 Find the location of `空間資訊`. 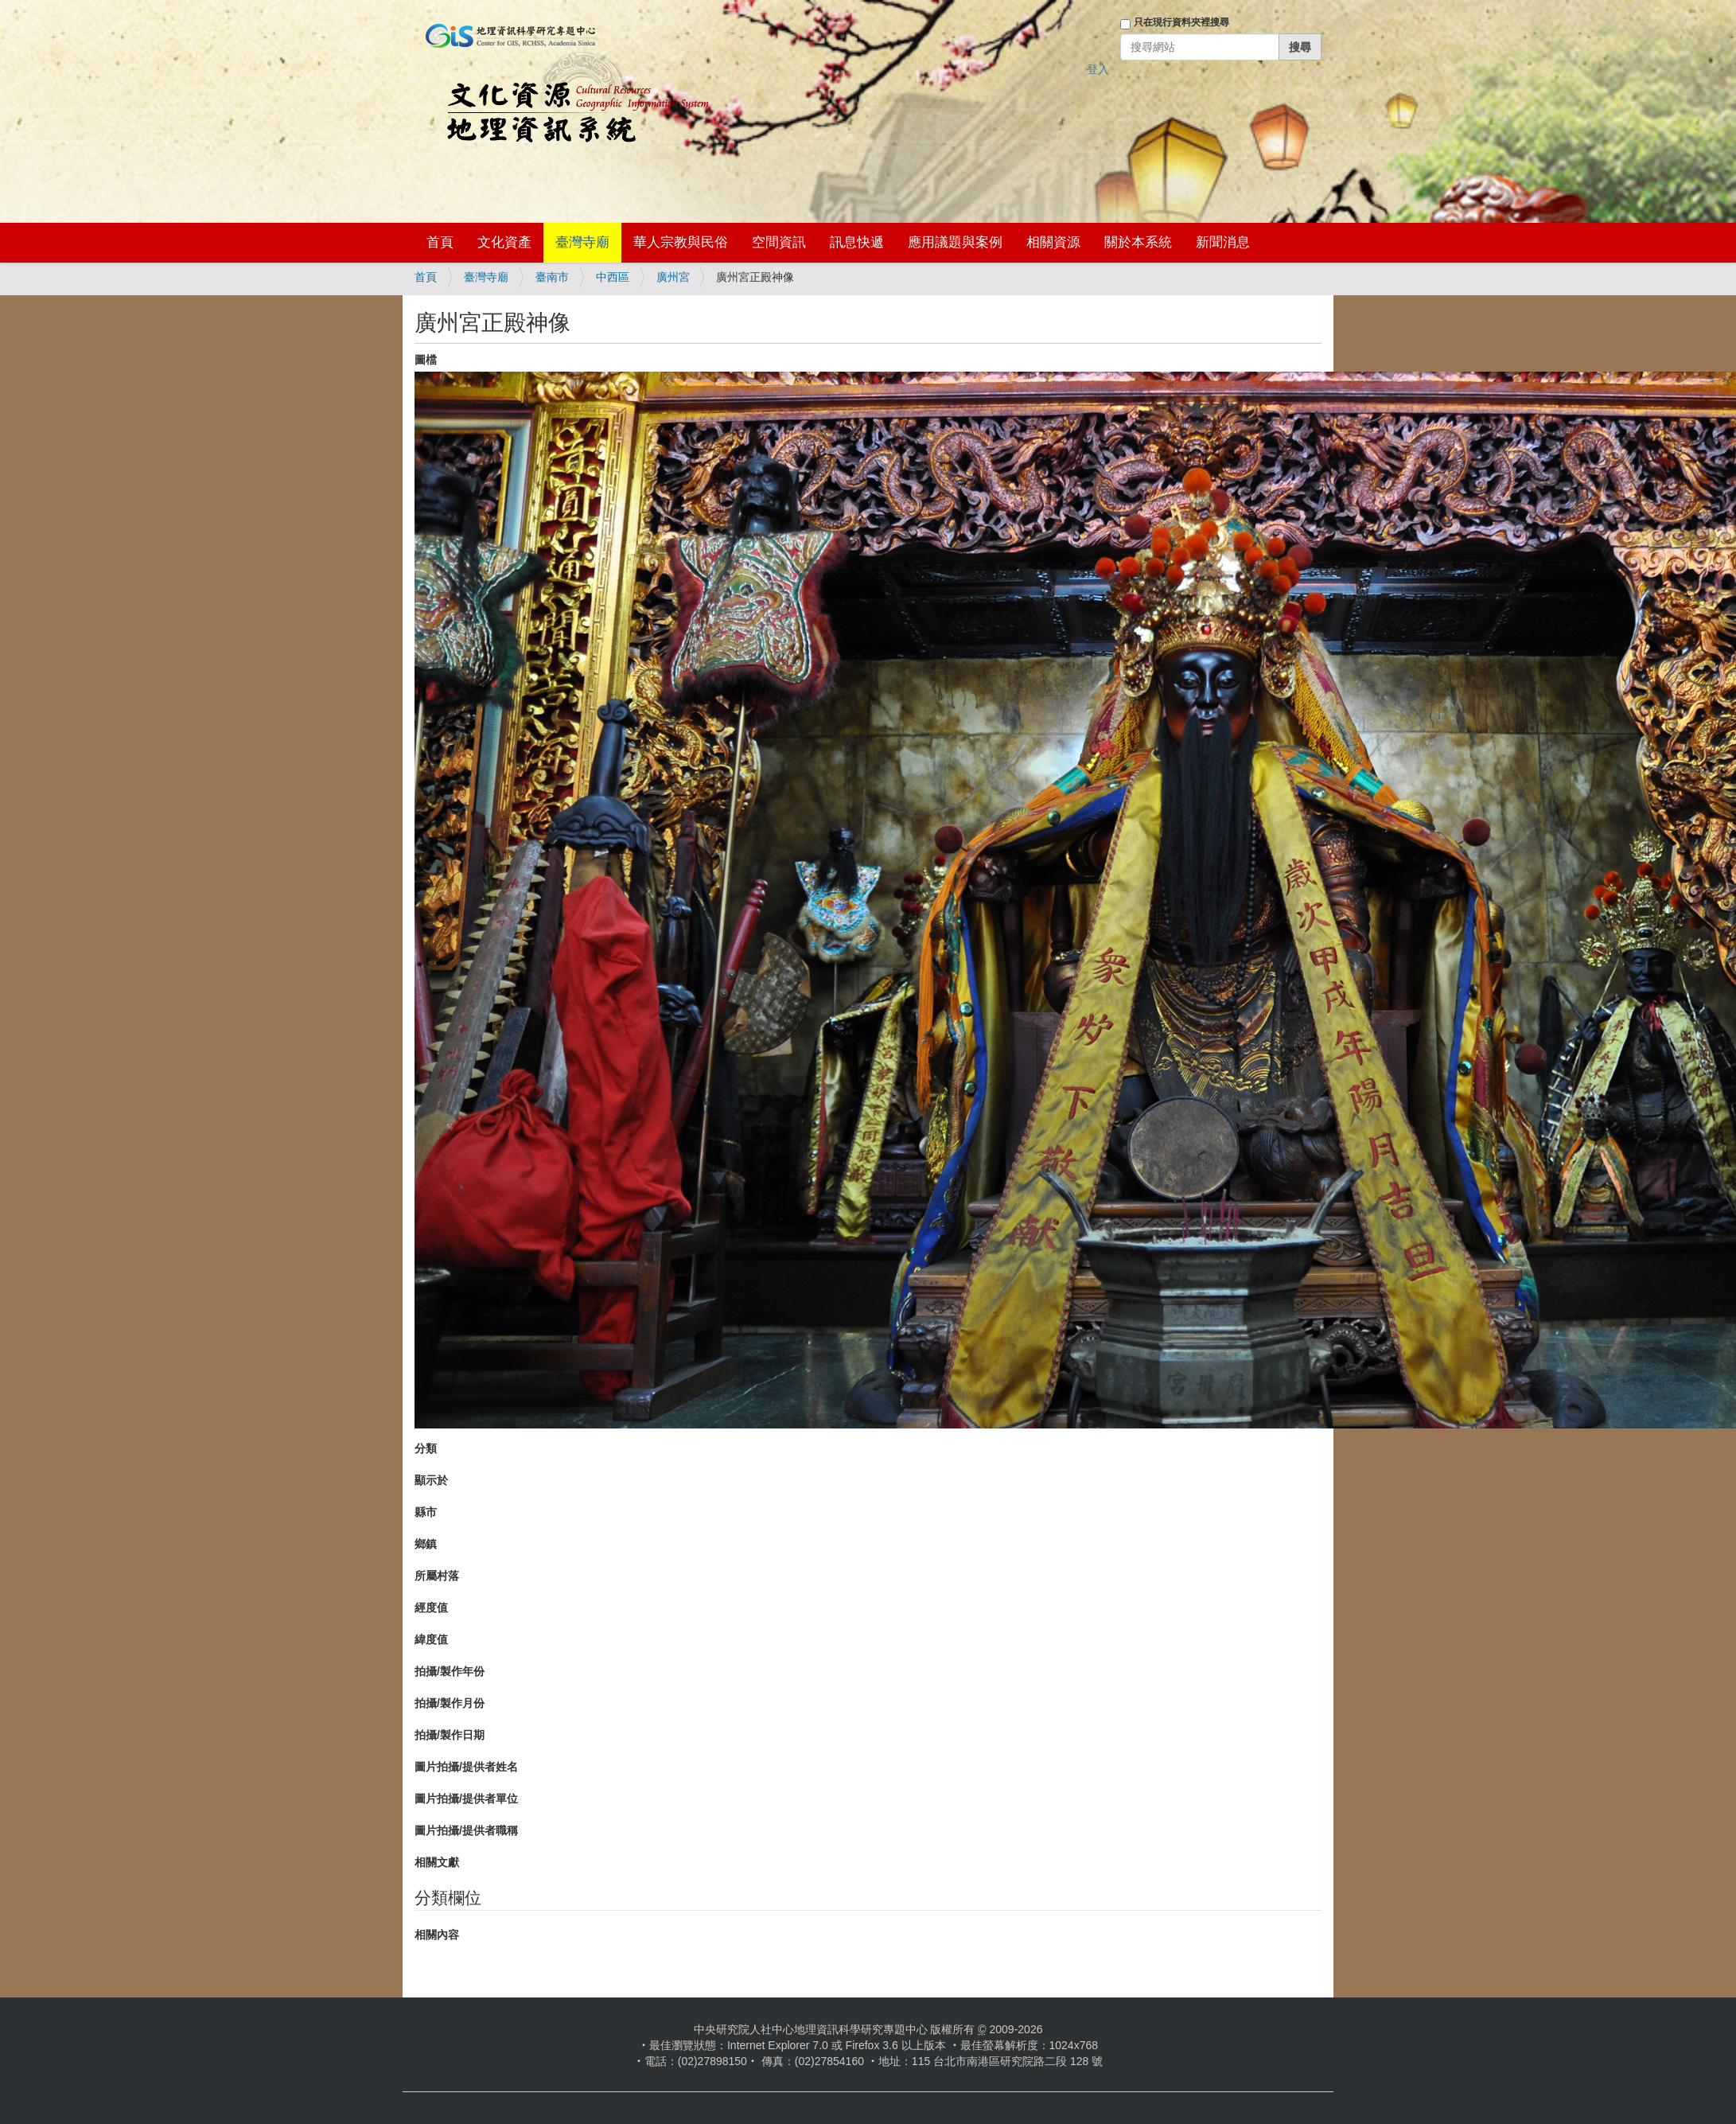

空間資訊 is located at coordinates (779, 242).